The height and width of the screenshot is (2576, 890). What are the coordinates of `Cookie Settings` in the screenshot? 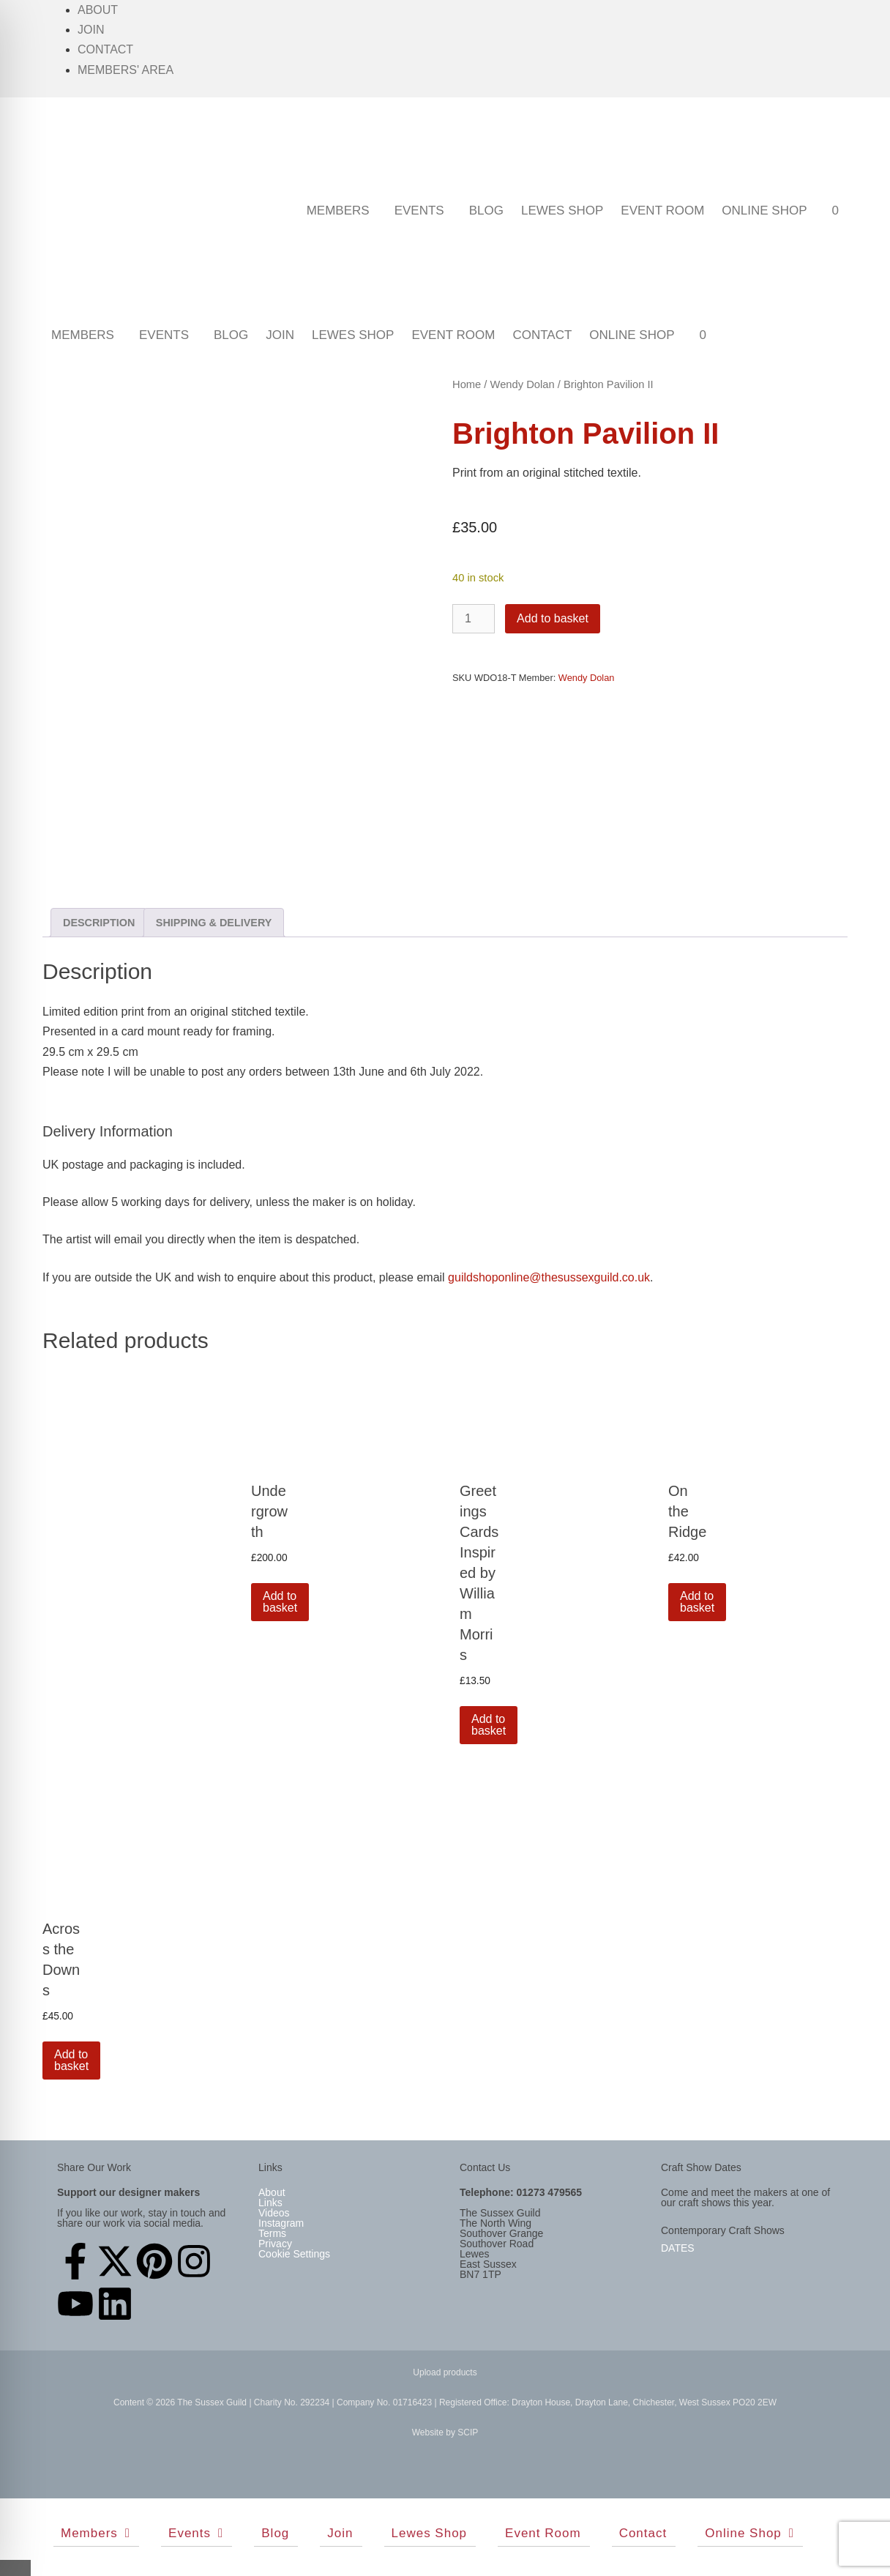 It's located at (294, 2254).